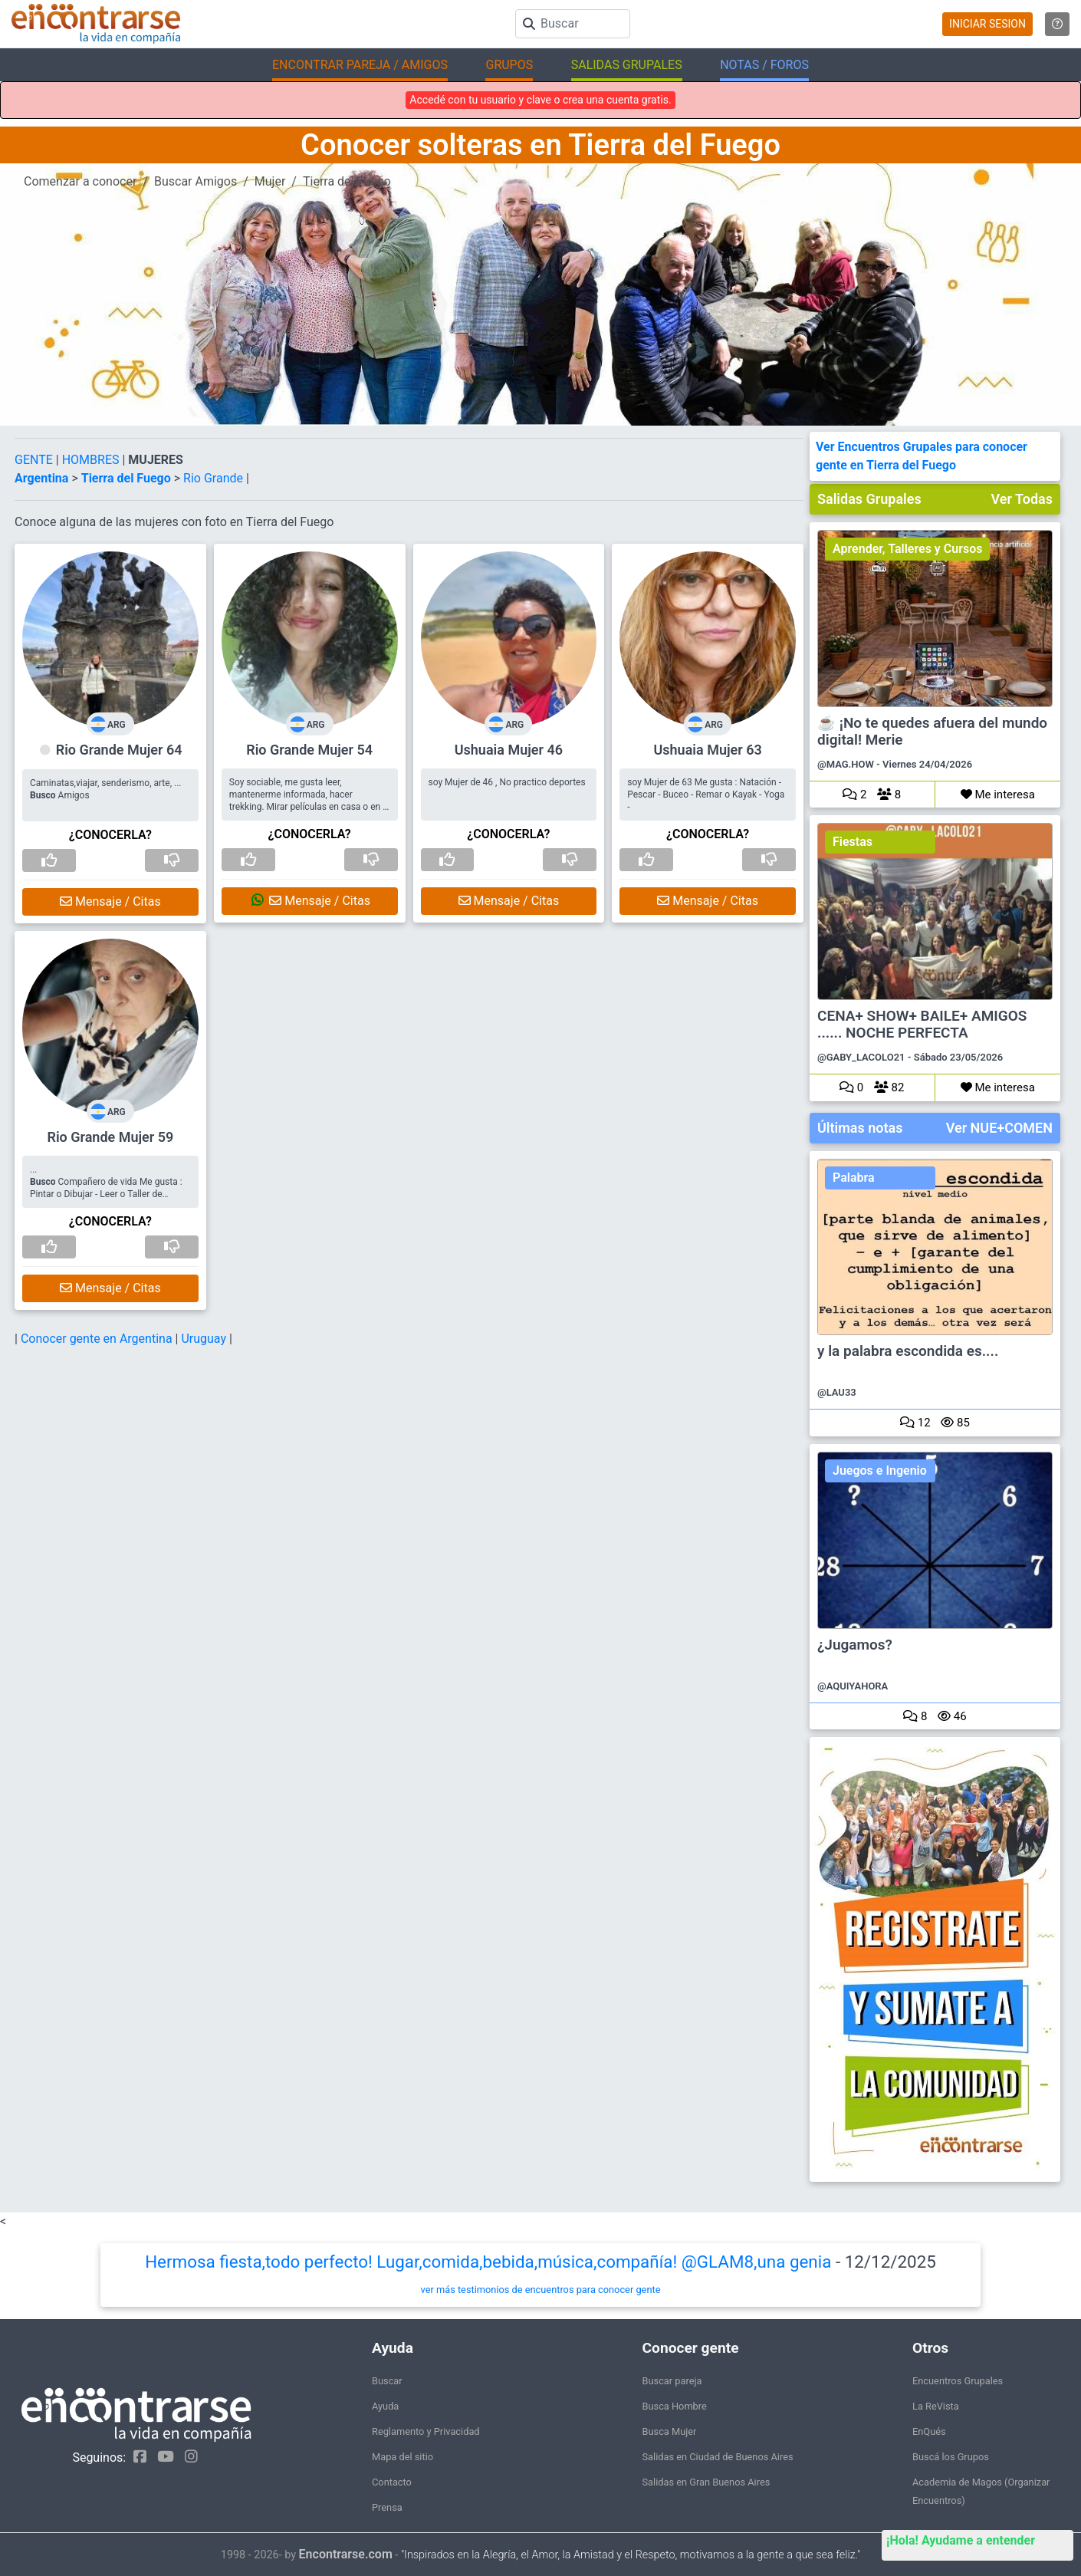 This screenshot has height=2576, width=1081. What do you see at coordinates (764, 65) in the screenshot?
I see `NOTAS / FOROS [button]` at bounding box center [764, 65].